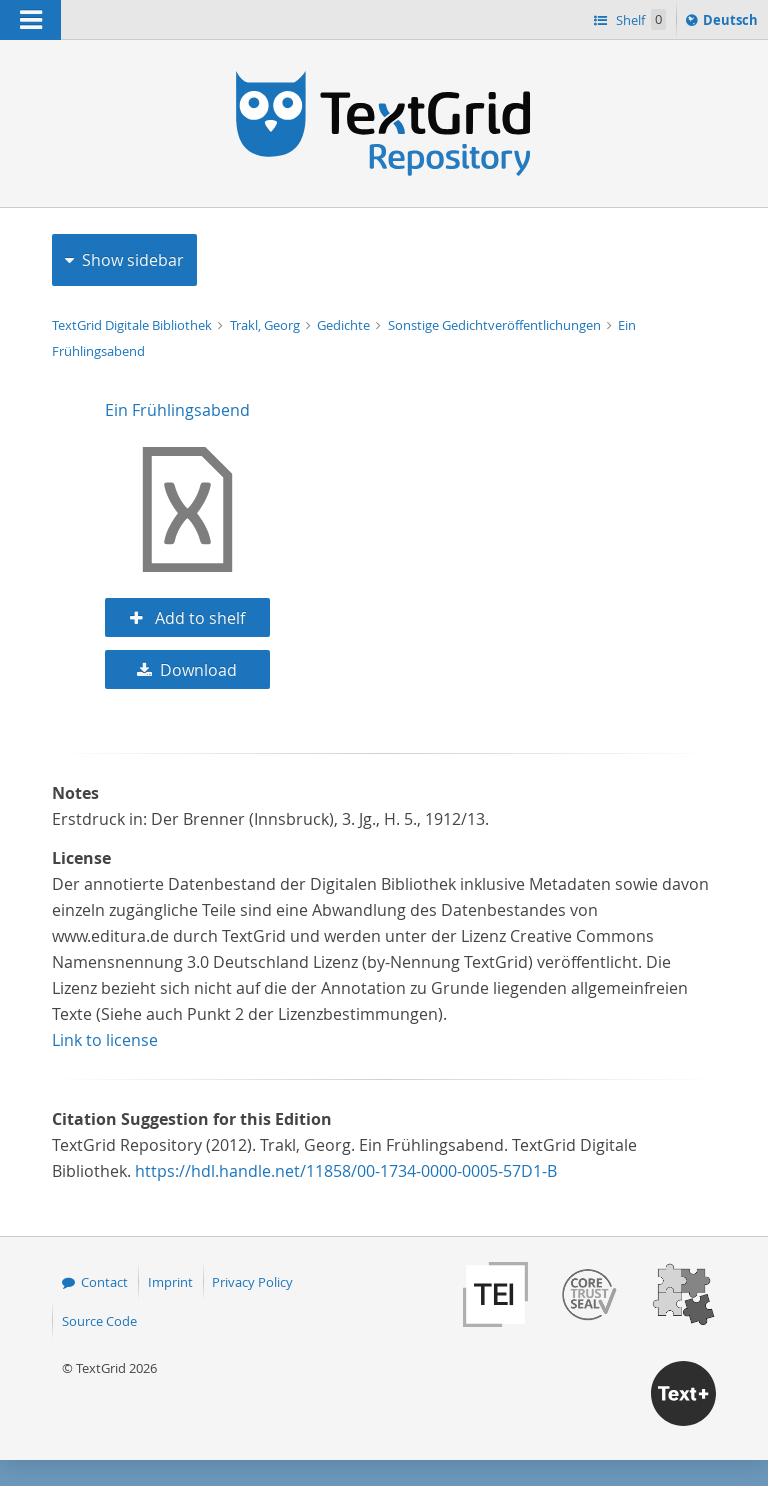 The height and width of the screenshot is (1486, 768). I want to click on Sonstige Gedichtveröffentlichungen, so click(496, 325).